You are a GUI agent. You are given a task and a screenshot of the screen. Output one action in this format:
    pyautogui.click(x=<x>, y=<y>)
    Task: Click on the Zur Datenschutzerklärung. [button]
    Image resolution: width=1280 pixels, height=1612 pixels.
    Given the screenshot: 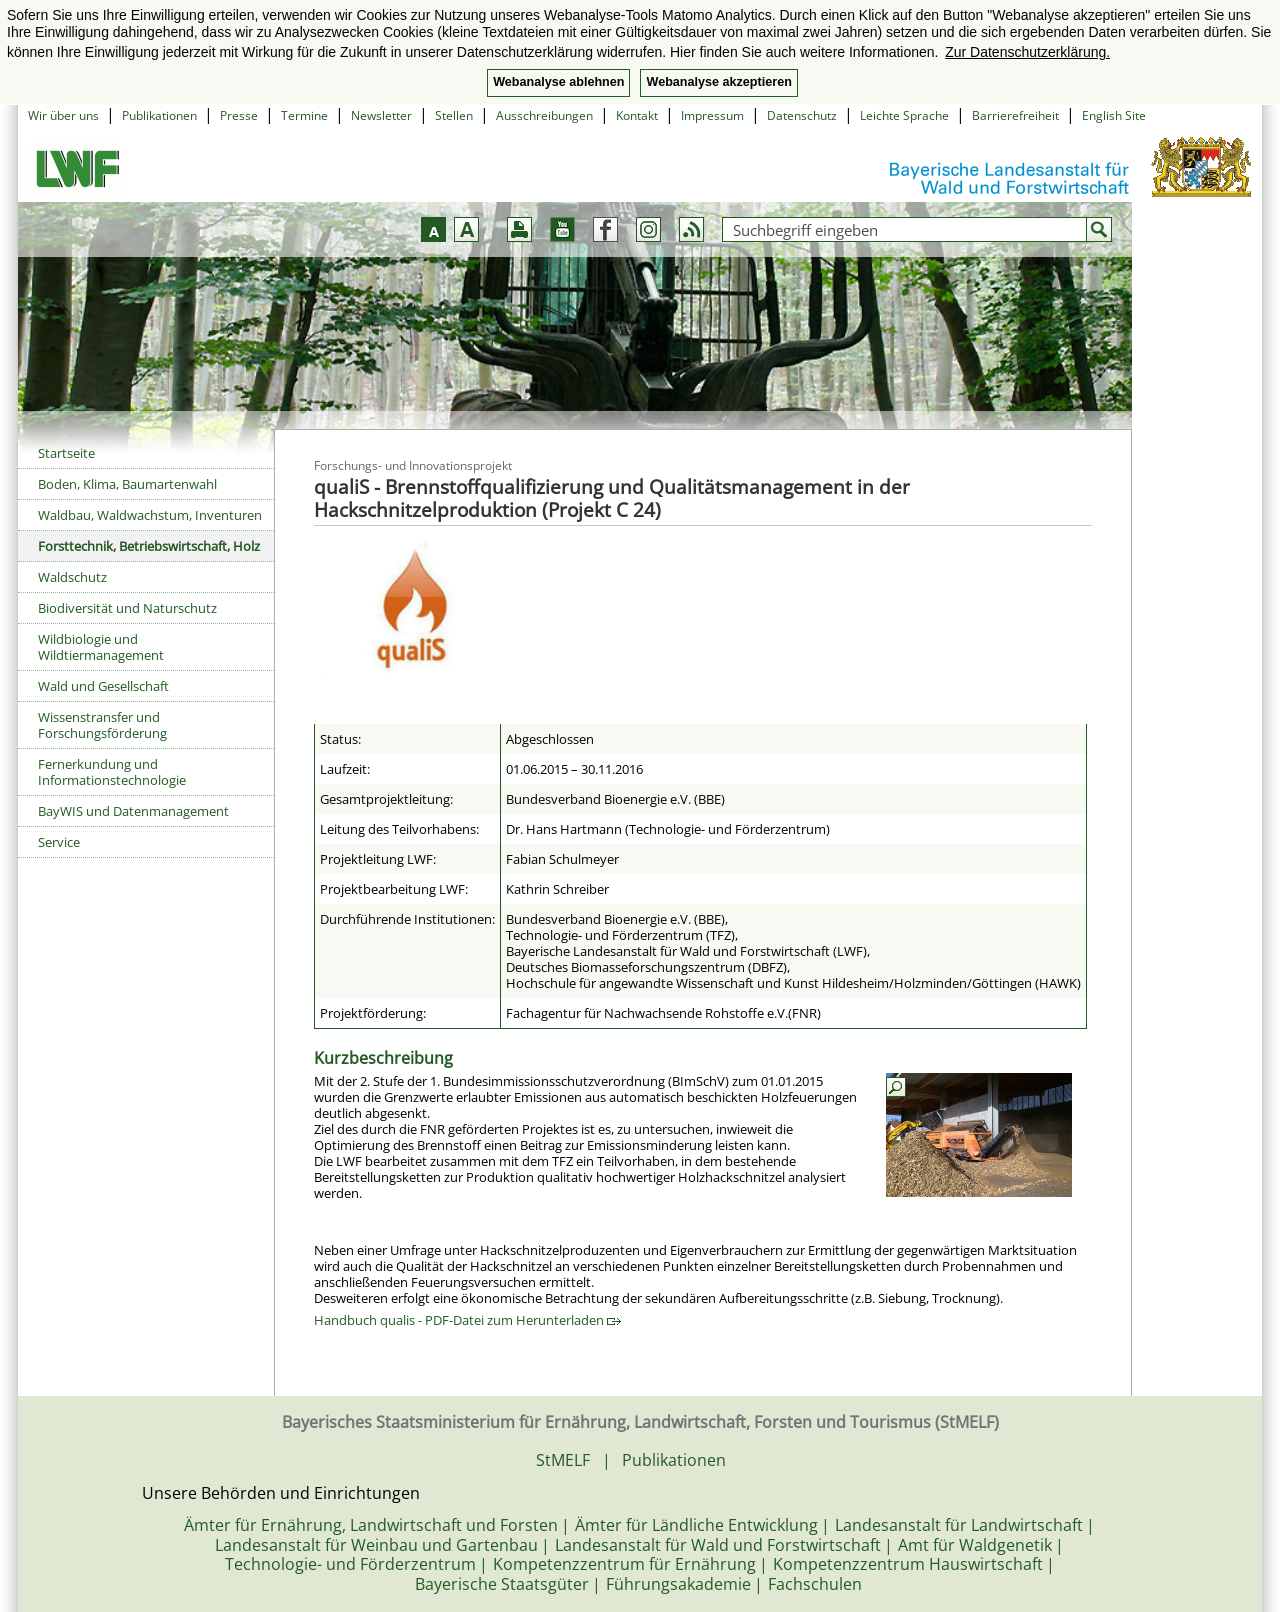 What is the action you would take?
    pyautogui.click(x=1027, y=52)
    